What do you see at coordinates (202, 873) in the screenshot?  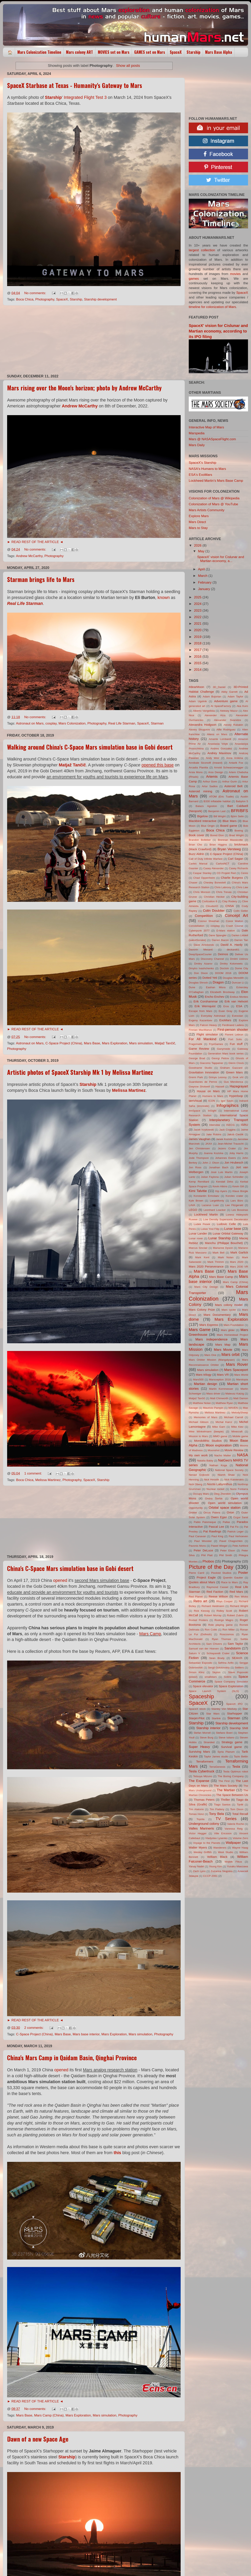 I see `Caspar Stanley` at bounding box center [202, 873].